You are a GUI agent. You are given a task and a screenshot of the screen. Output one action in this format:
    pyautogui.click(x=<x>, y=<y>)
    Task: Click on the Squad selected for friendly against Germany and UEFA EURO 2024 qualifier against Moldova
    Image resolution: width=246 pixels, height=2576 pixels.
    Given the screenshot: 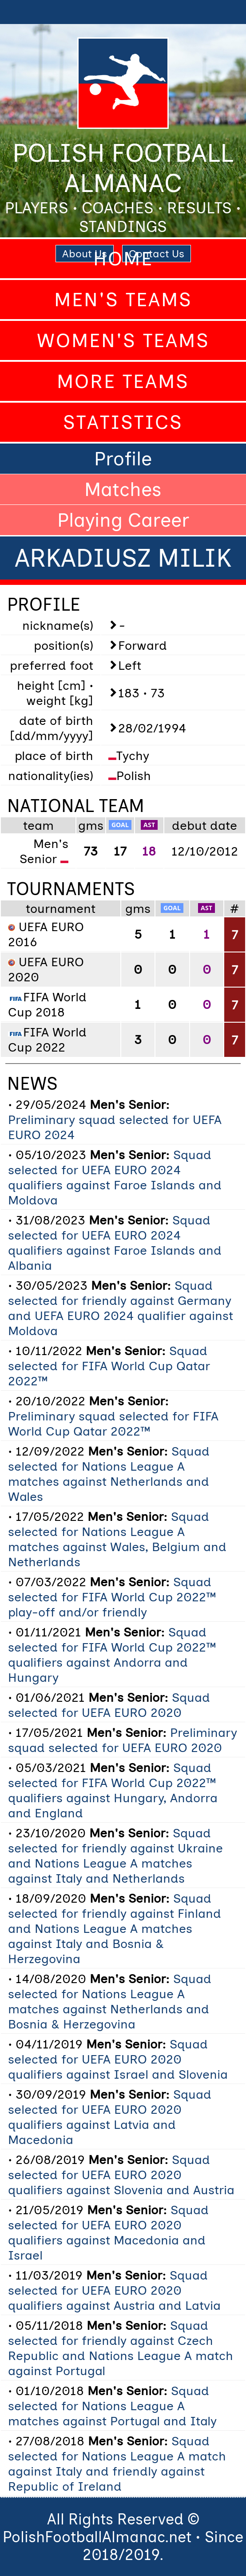 What is the action you would take?
    pyautogui.click(x=120, y=1308)
    